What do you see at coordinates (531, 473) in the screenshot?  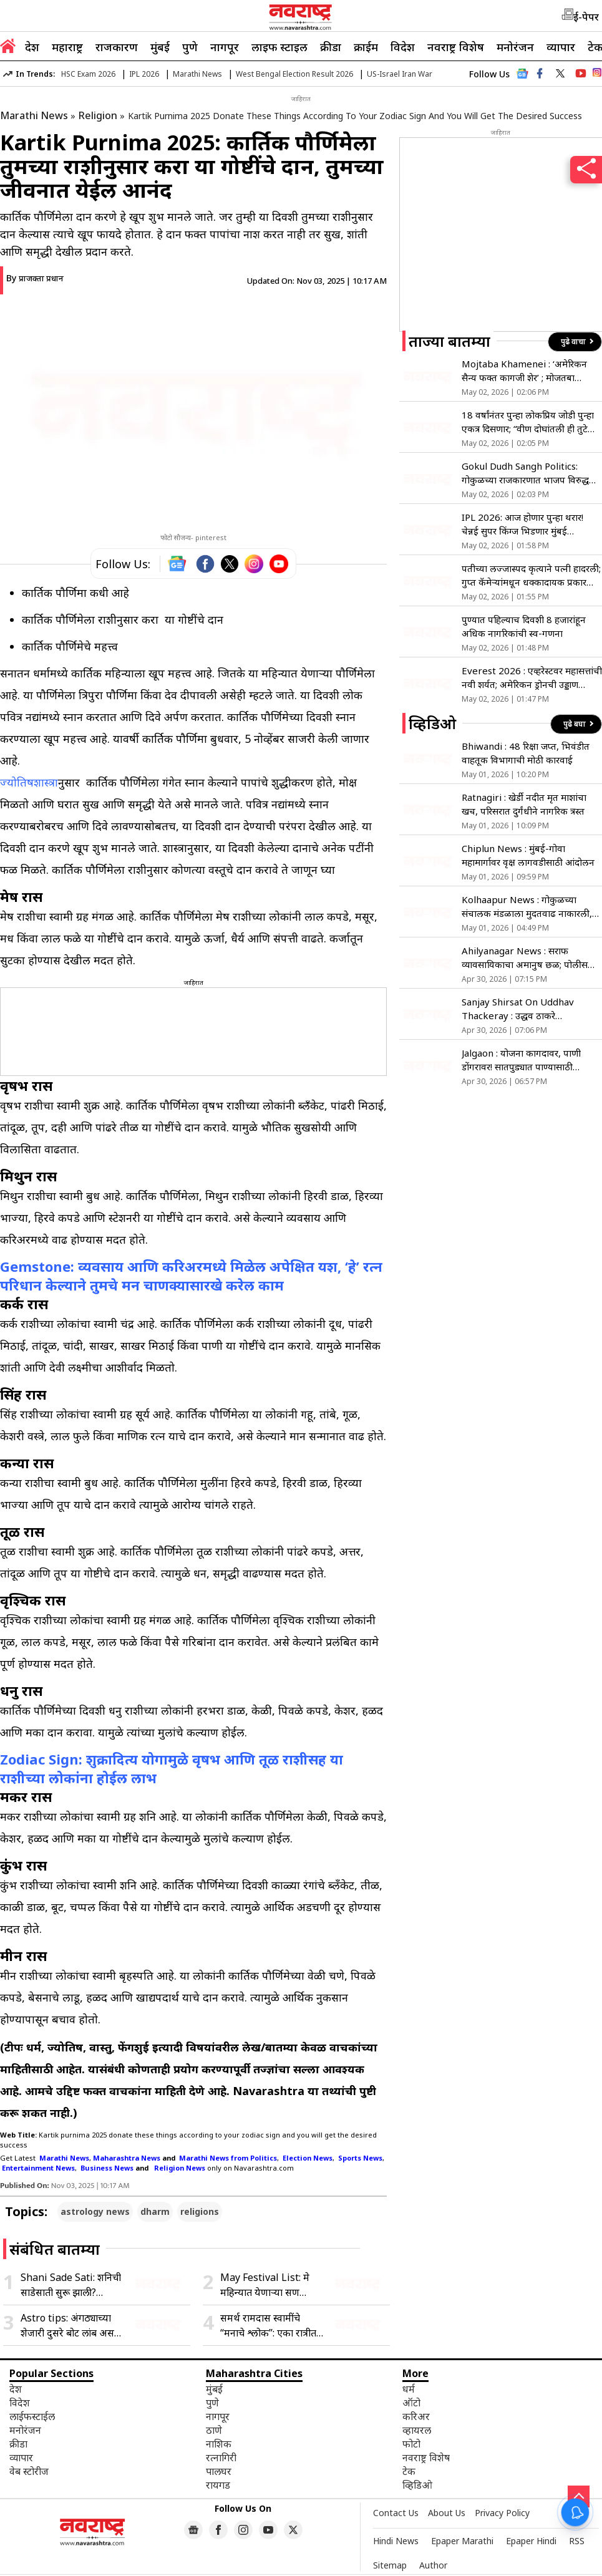 I see `Gokul Dudh Sangh Politics: गोकुळच्या राजकारणात भाजप विरुद्ध राष्ट्रवादी संघर्ष; आमदार शिवाजी पाटलांचे मुश्रीफांना आव्हान` at bounding box center [531, 473].